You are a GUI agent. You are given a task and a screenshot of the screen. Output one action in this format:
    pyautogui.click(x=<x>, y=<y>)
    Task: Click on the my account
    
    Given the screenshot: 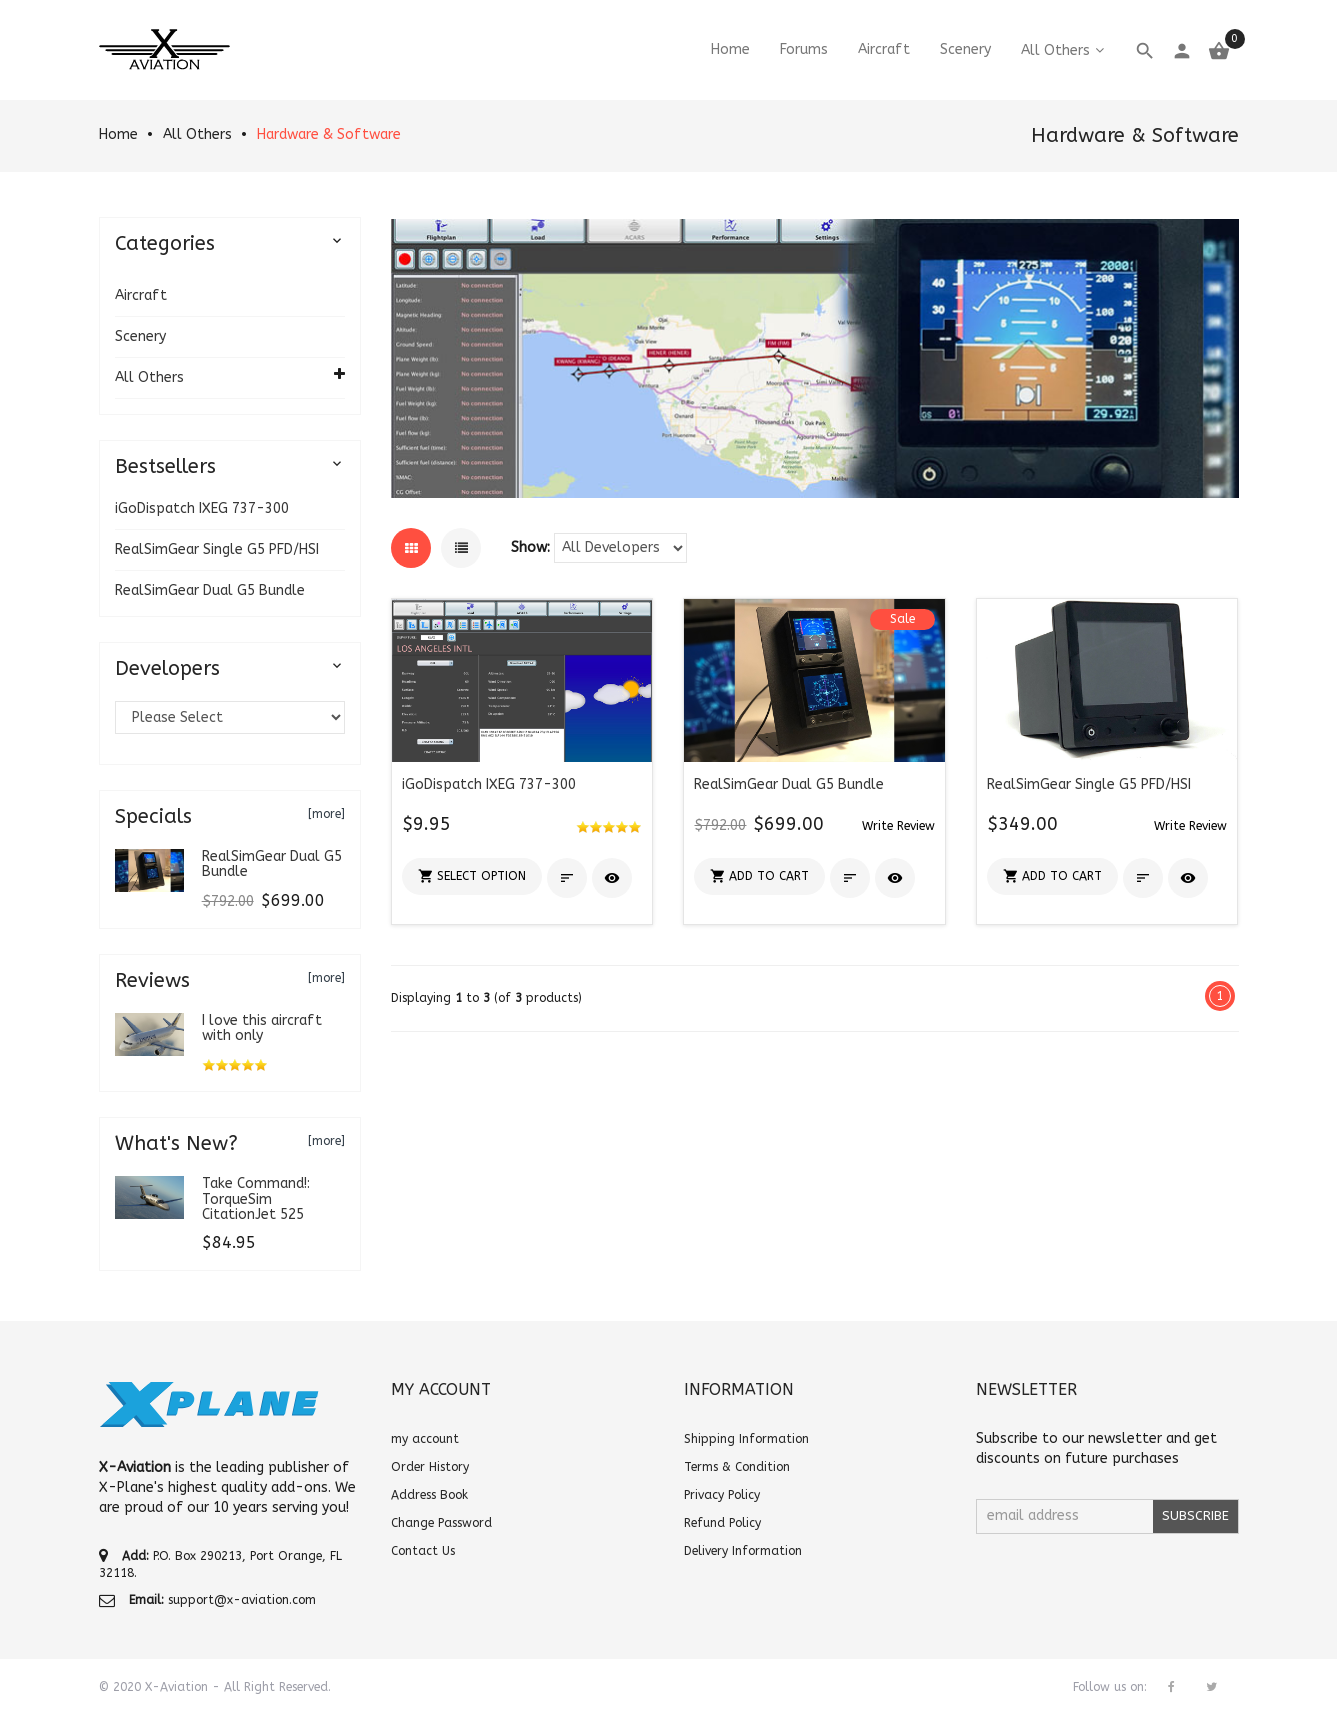 What is the action you would take?
    pyautogui.click(x=425, y=1439)
    